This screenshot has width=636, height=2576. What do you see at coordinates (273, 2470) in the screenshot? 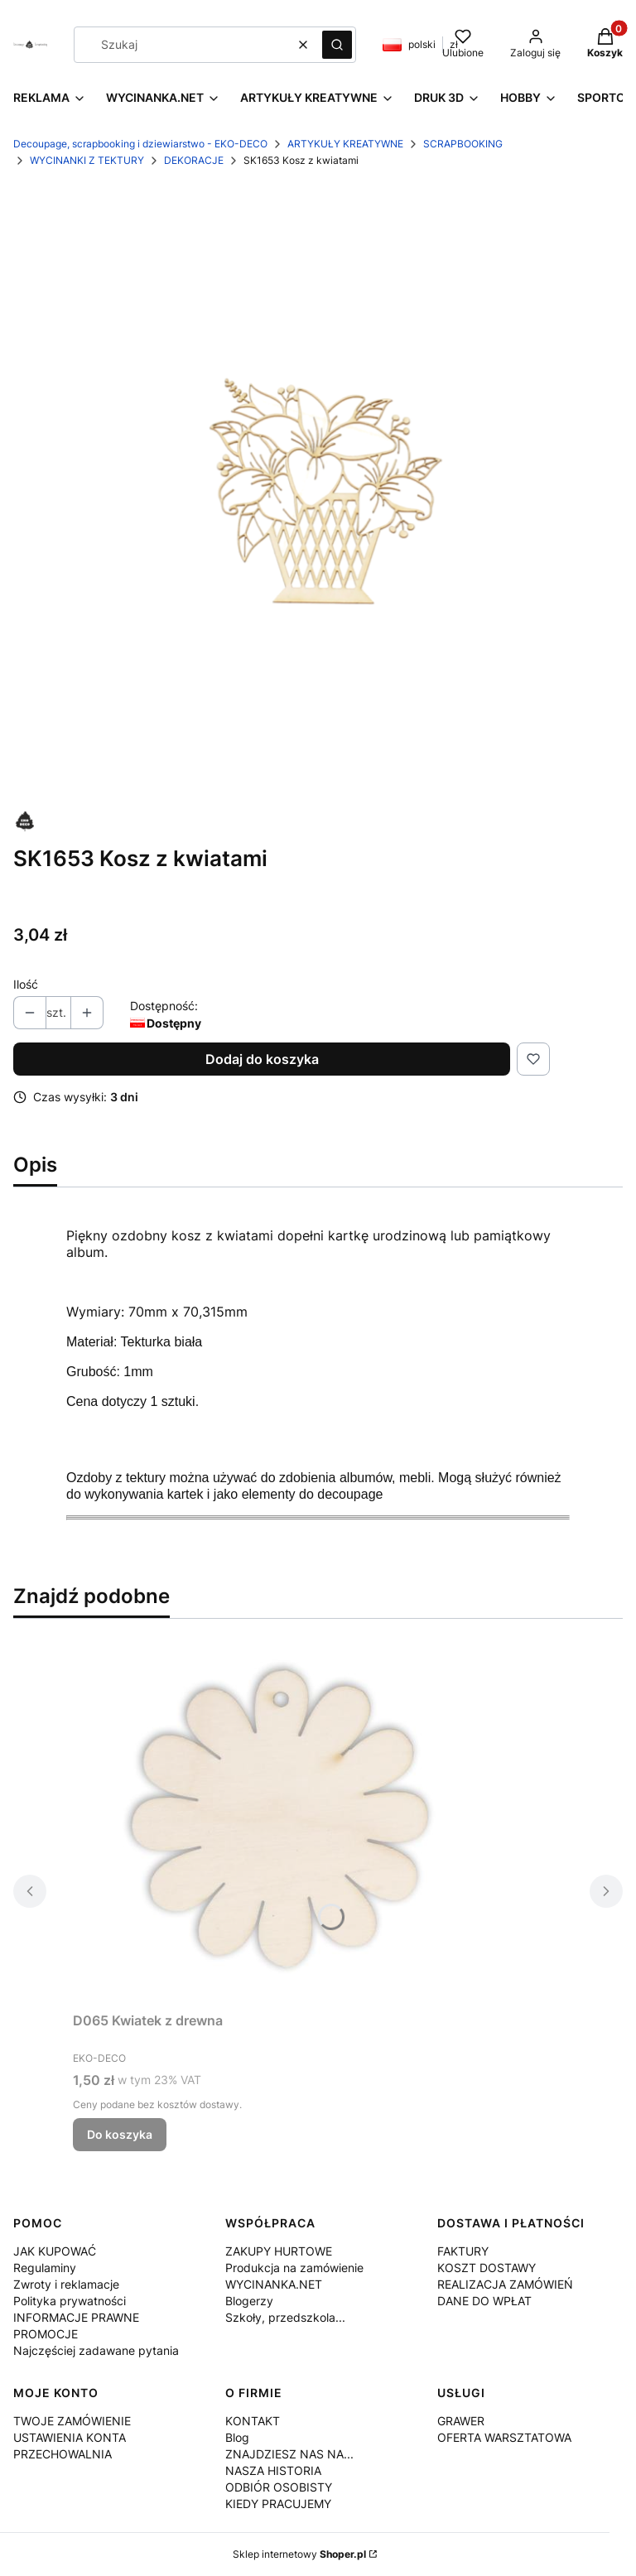
I see `NASZA HISTORIA` at bounding box center [273, 2470].